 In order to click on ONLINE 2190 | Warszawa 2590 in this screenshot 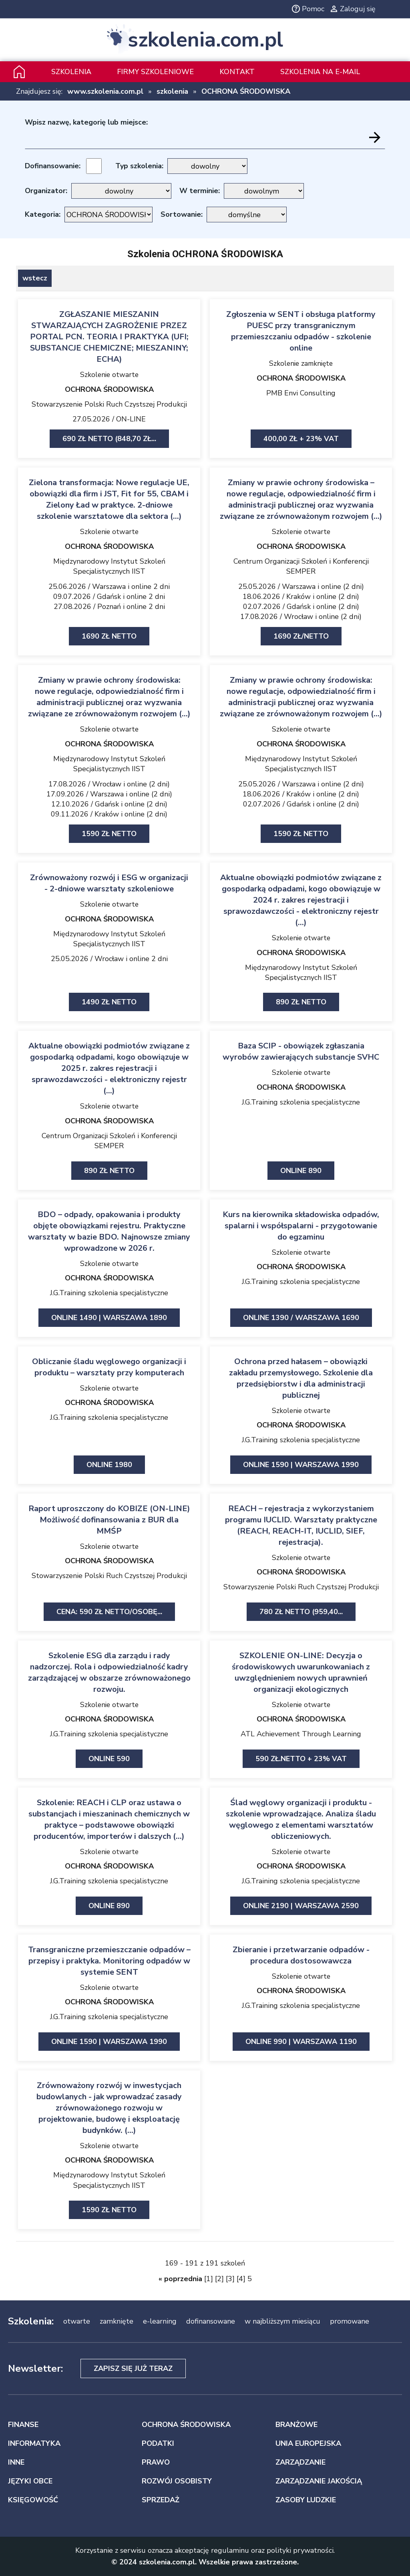, I will do `click(301, 1906)`.